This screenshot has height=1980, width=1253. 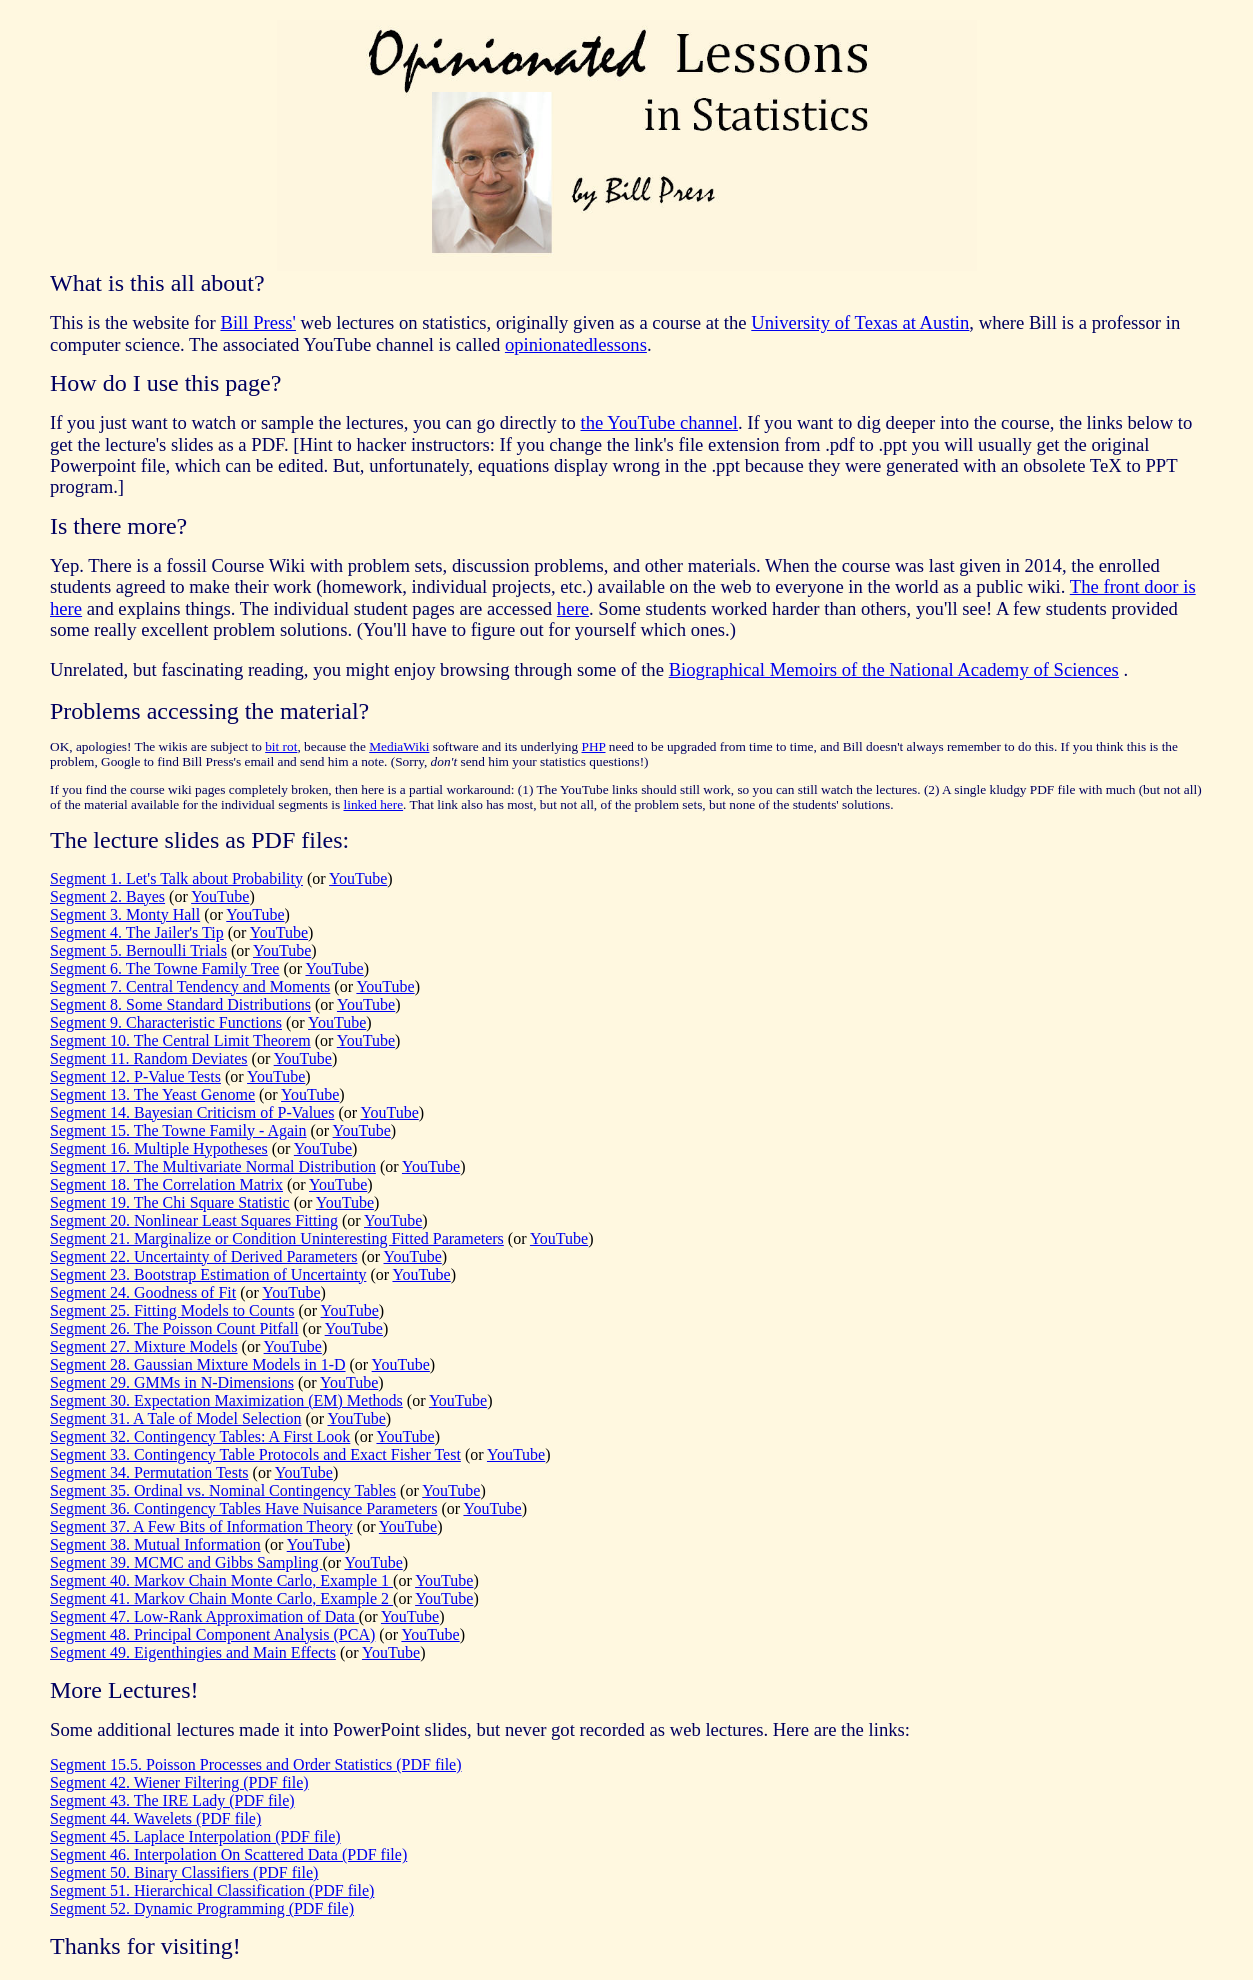 I want to click on Segment 49. Eigenthingies and Main Effects, so click(x=193, y=1652).